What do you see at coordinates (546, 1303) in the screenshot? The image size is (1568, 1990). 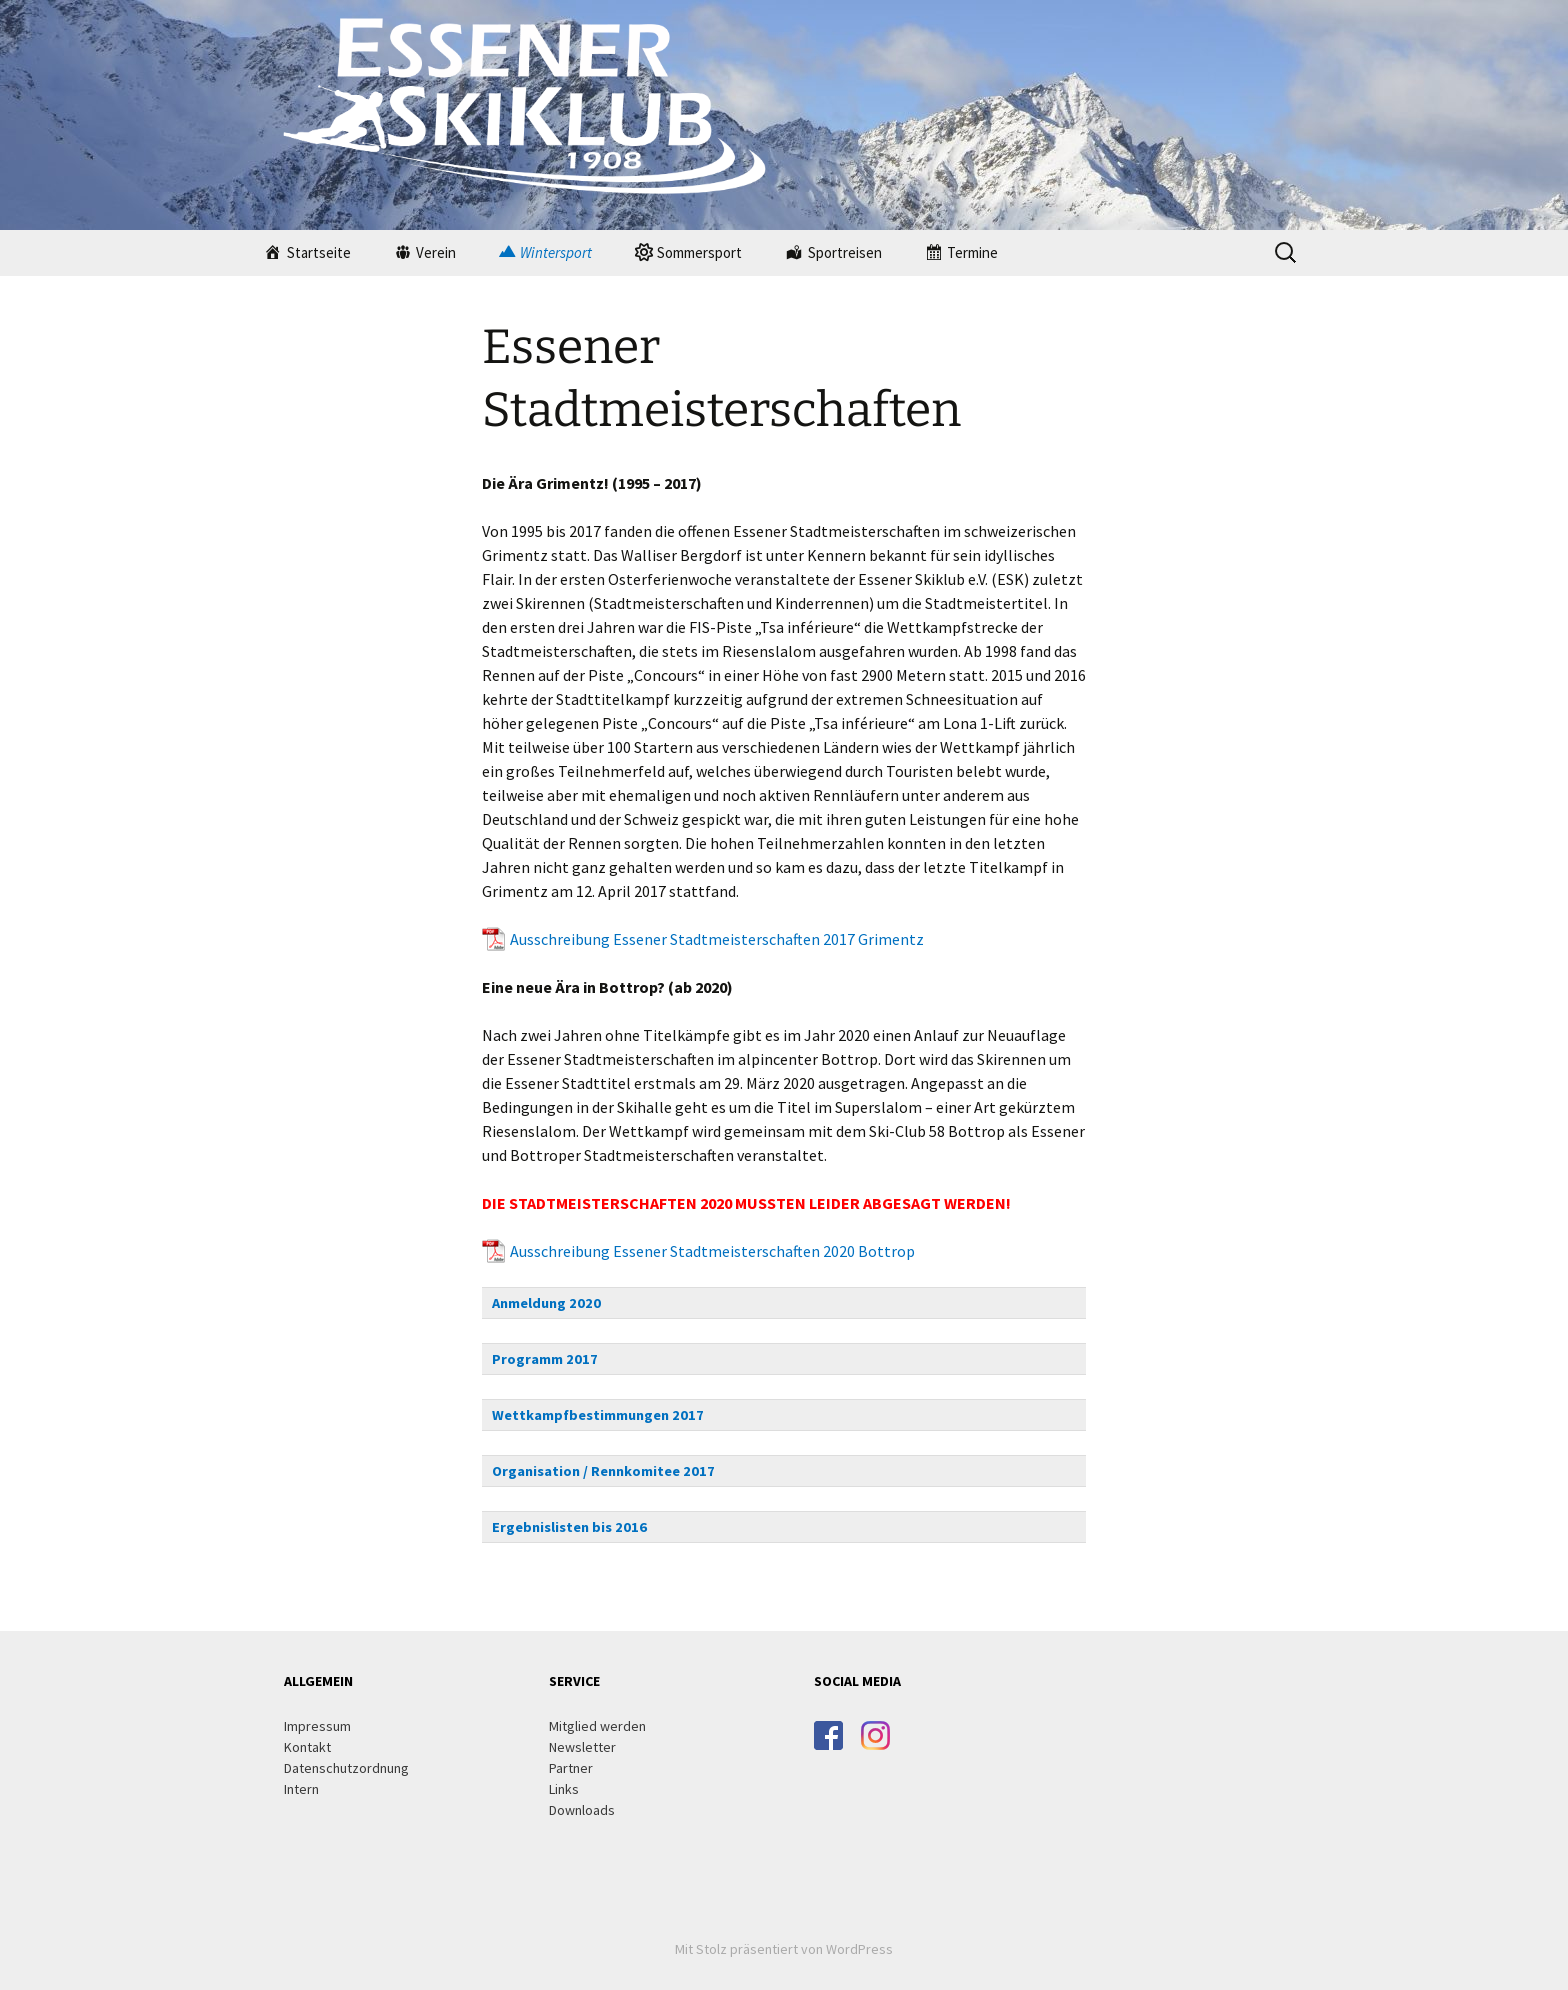 I see `Anmeldung 2020 [button]` at bounding box center [546, 1303].